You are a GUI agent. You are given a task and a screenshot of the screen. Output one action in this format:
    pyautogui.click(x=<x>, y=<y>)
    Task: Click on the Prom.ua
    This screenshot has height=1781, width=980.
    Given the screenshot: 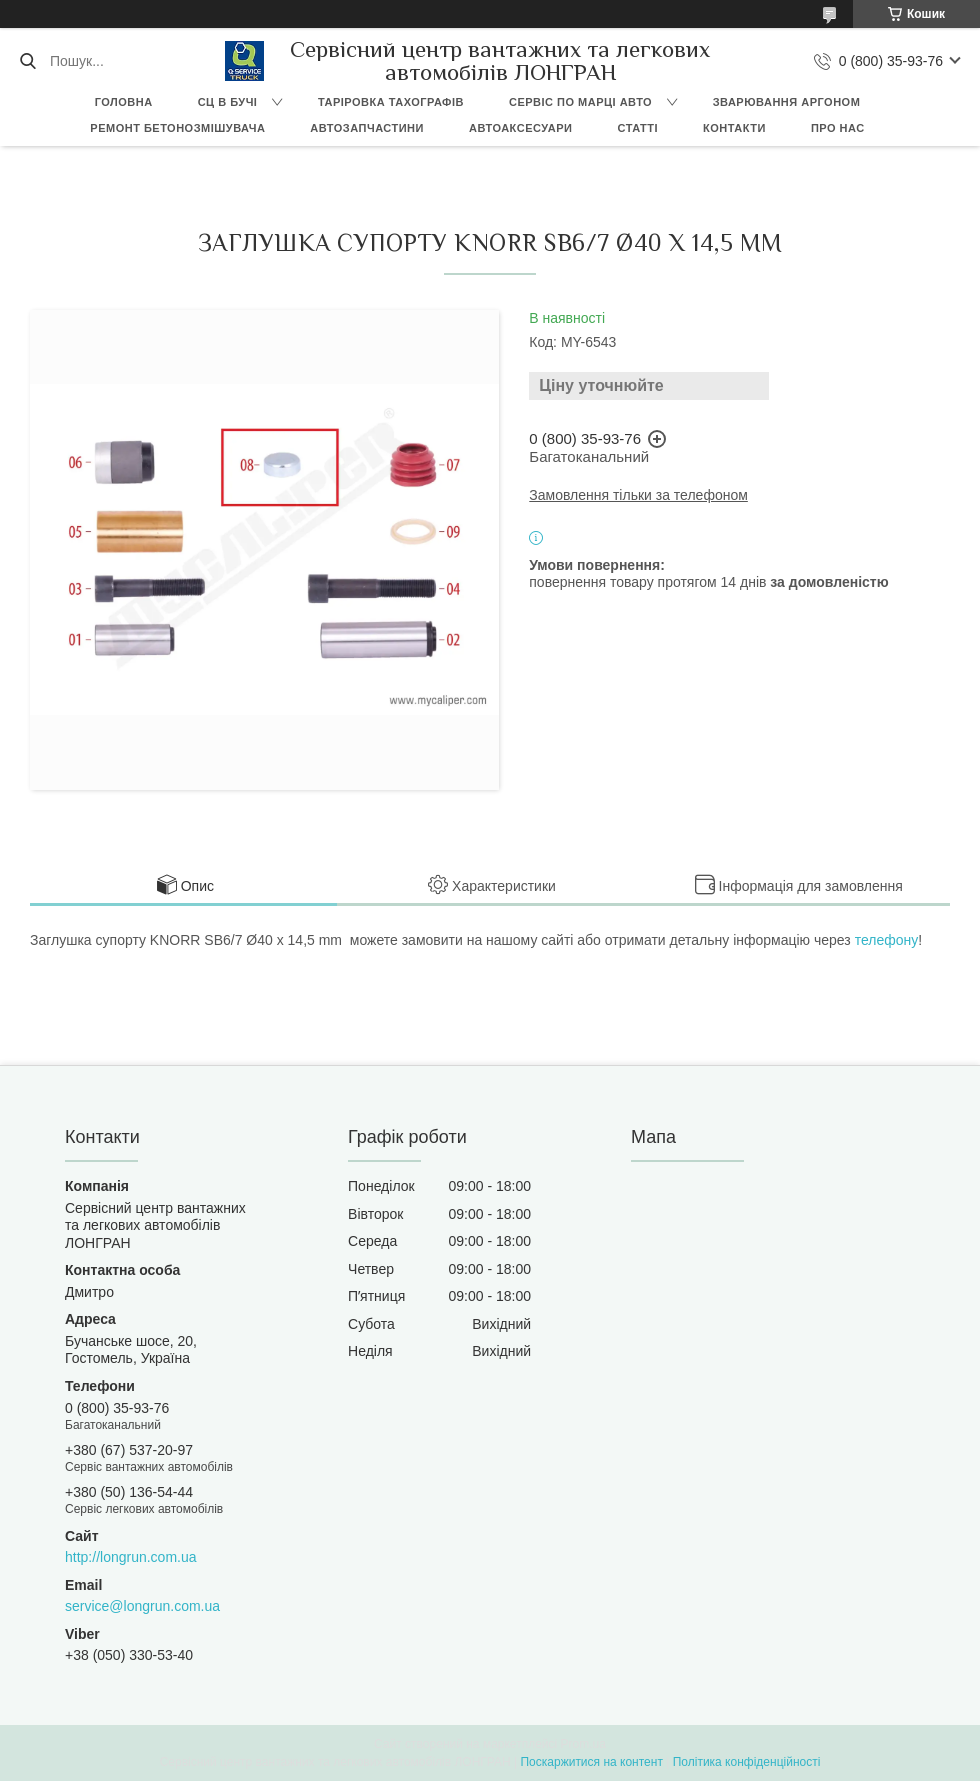 What is the action you would take?
    pyautogui.click(x=583, y=1744)
    